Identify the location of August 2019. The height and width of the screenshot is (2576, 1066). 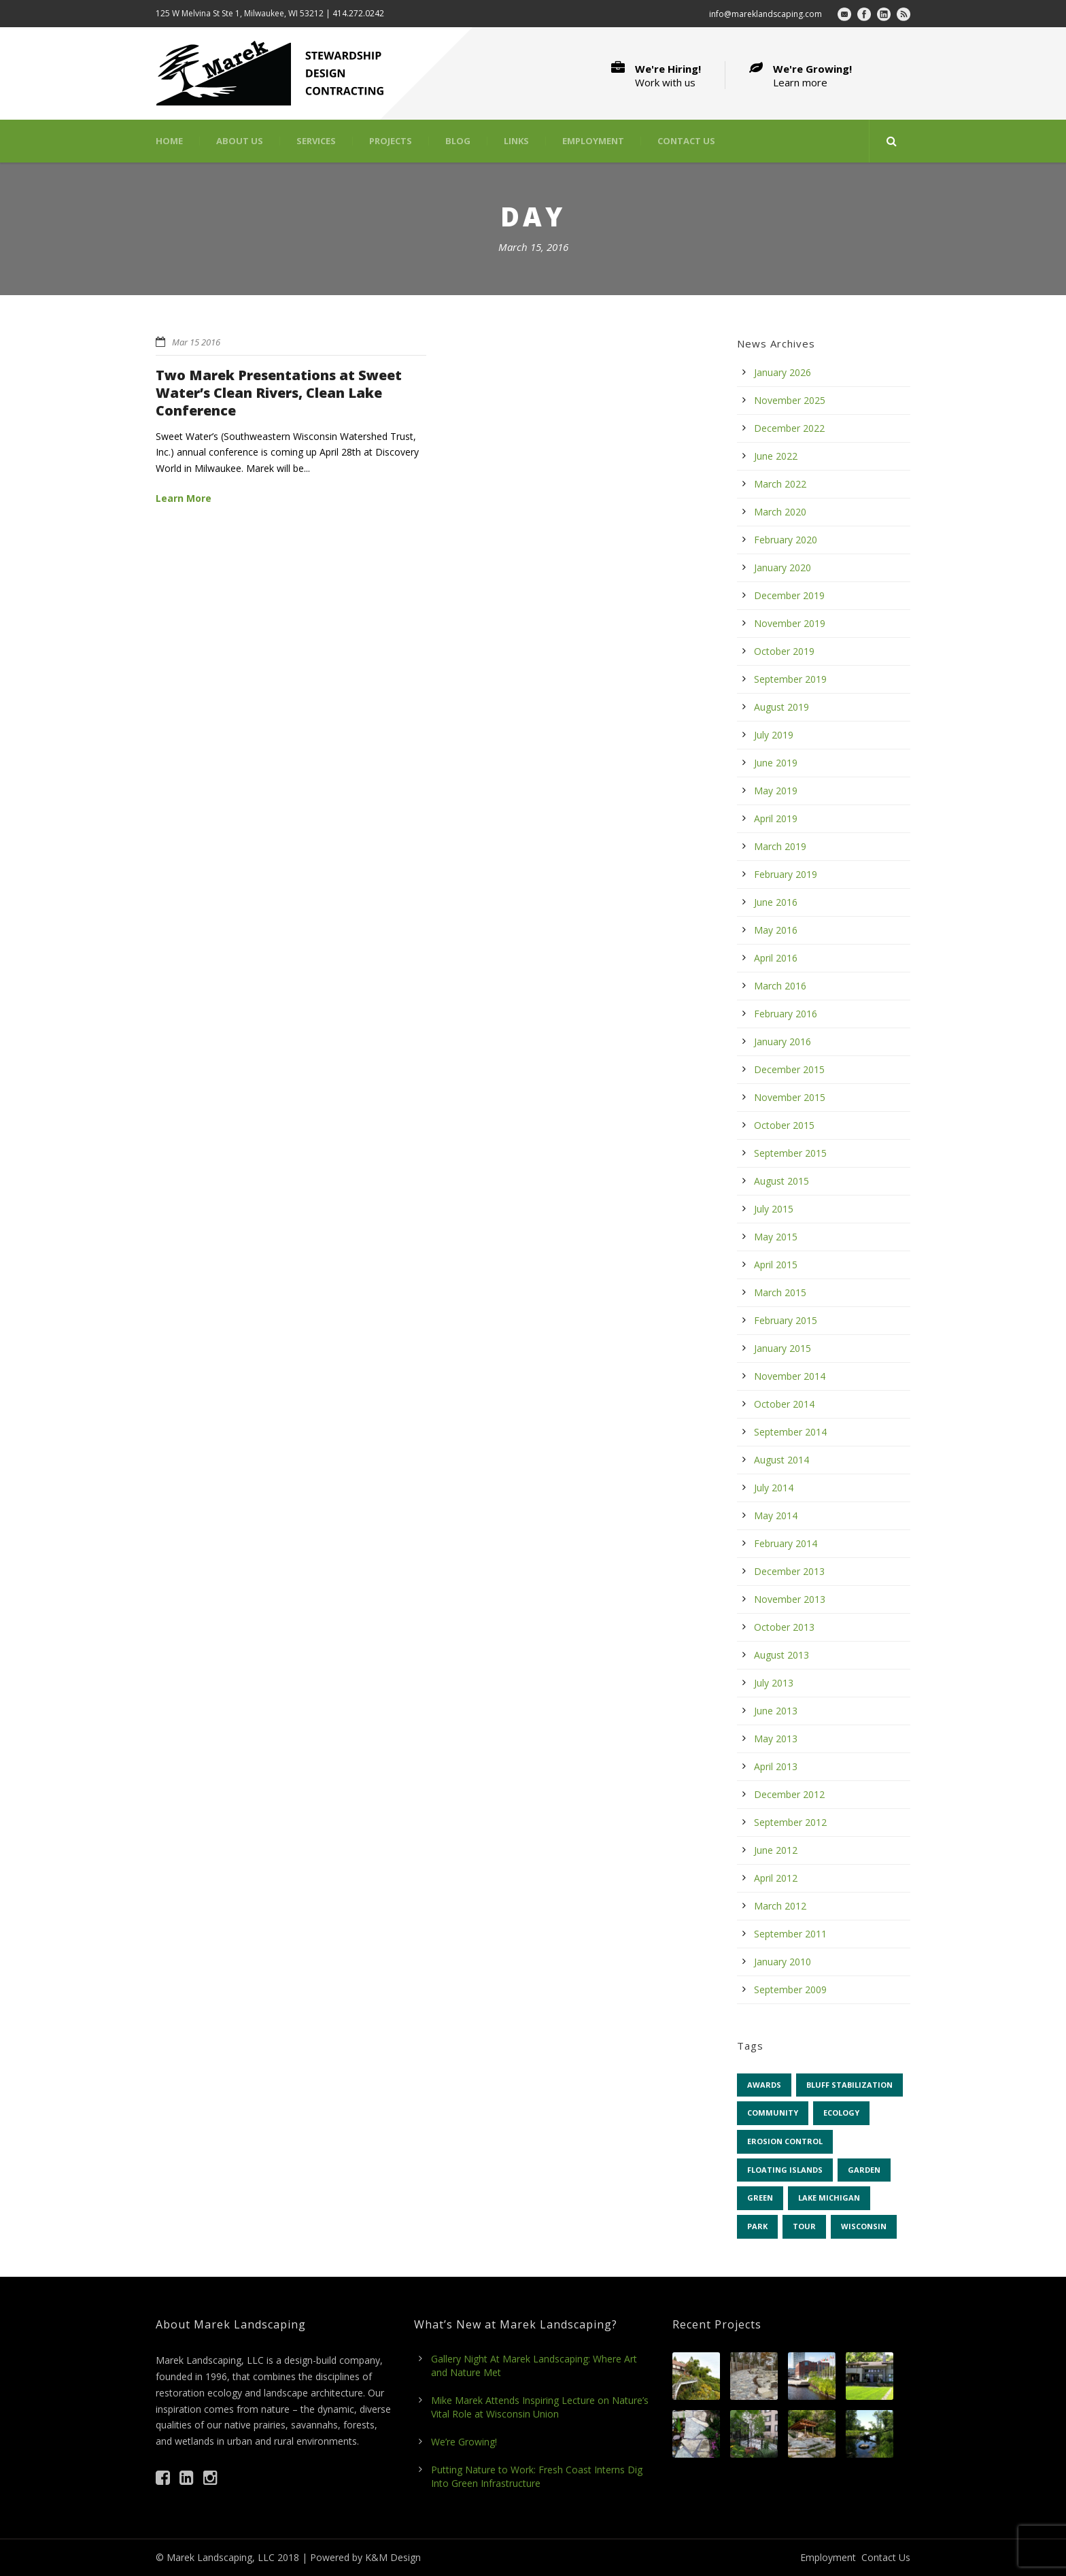
(781, 706).